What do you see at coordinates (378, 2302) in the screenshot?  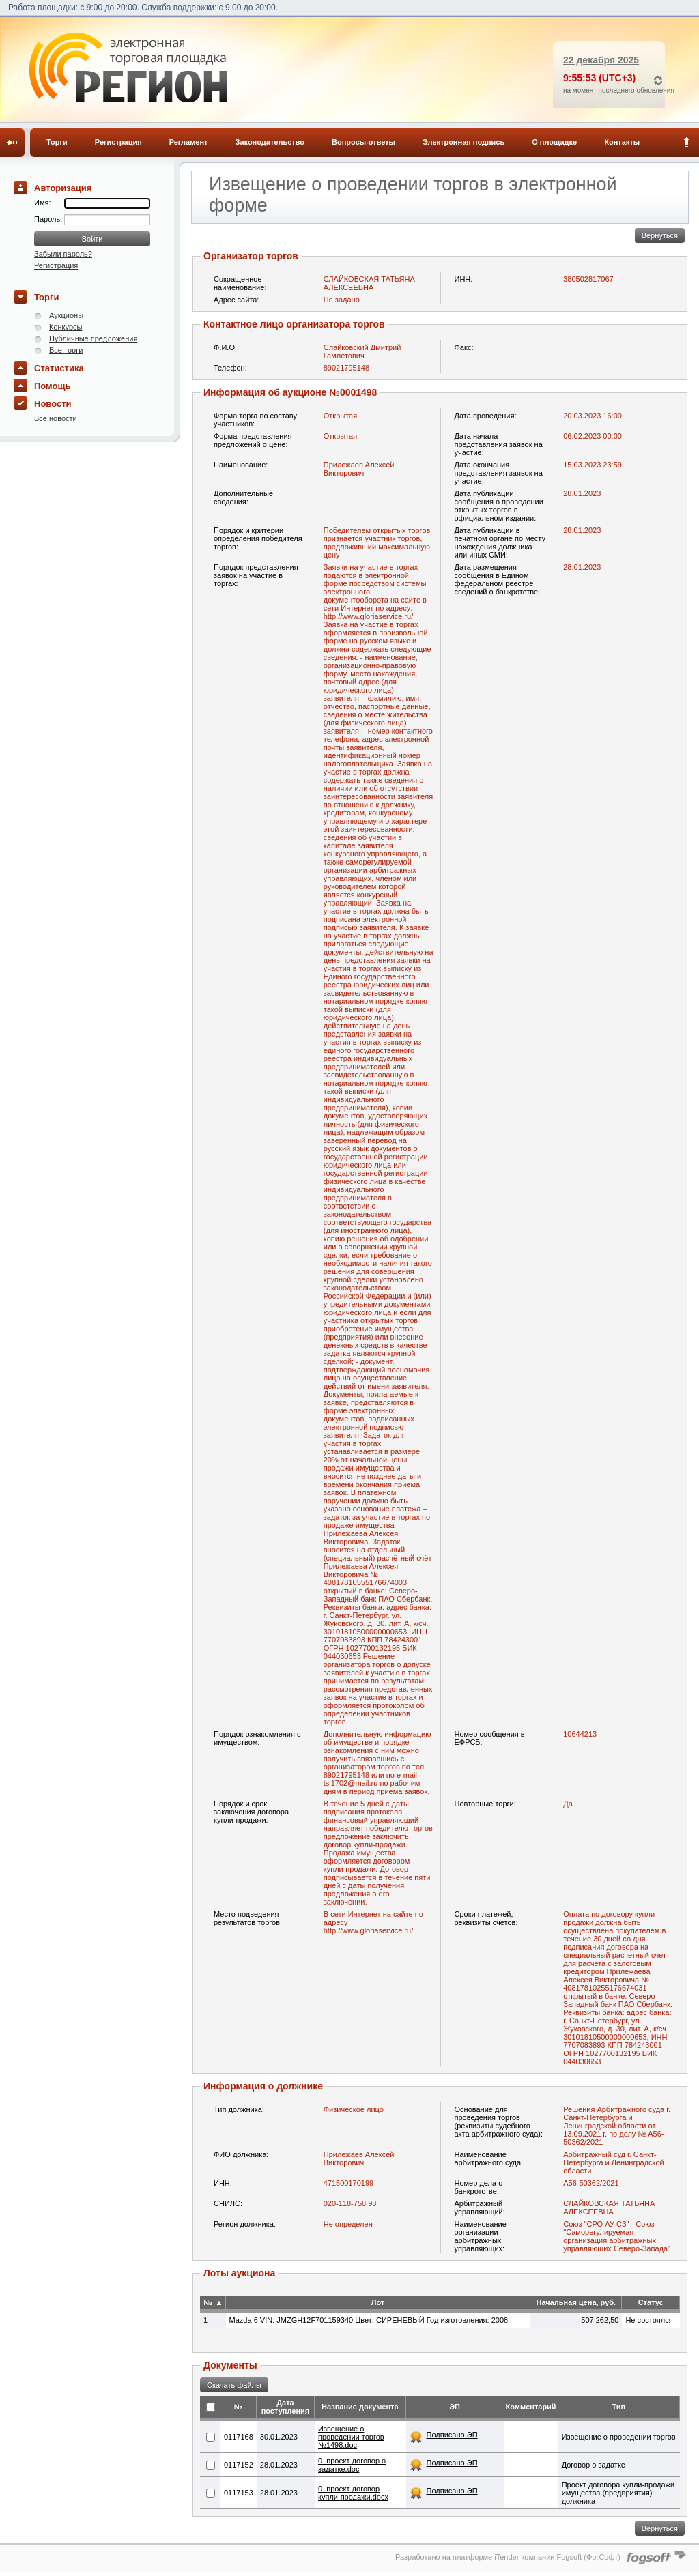 I see `Лот` at bounding box center [378, 2302].